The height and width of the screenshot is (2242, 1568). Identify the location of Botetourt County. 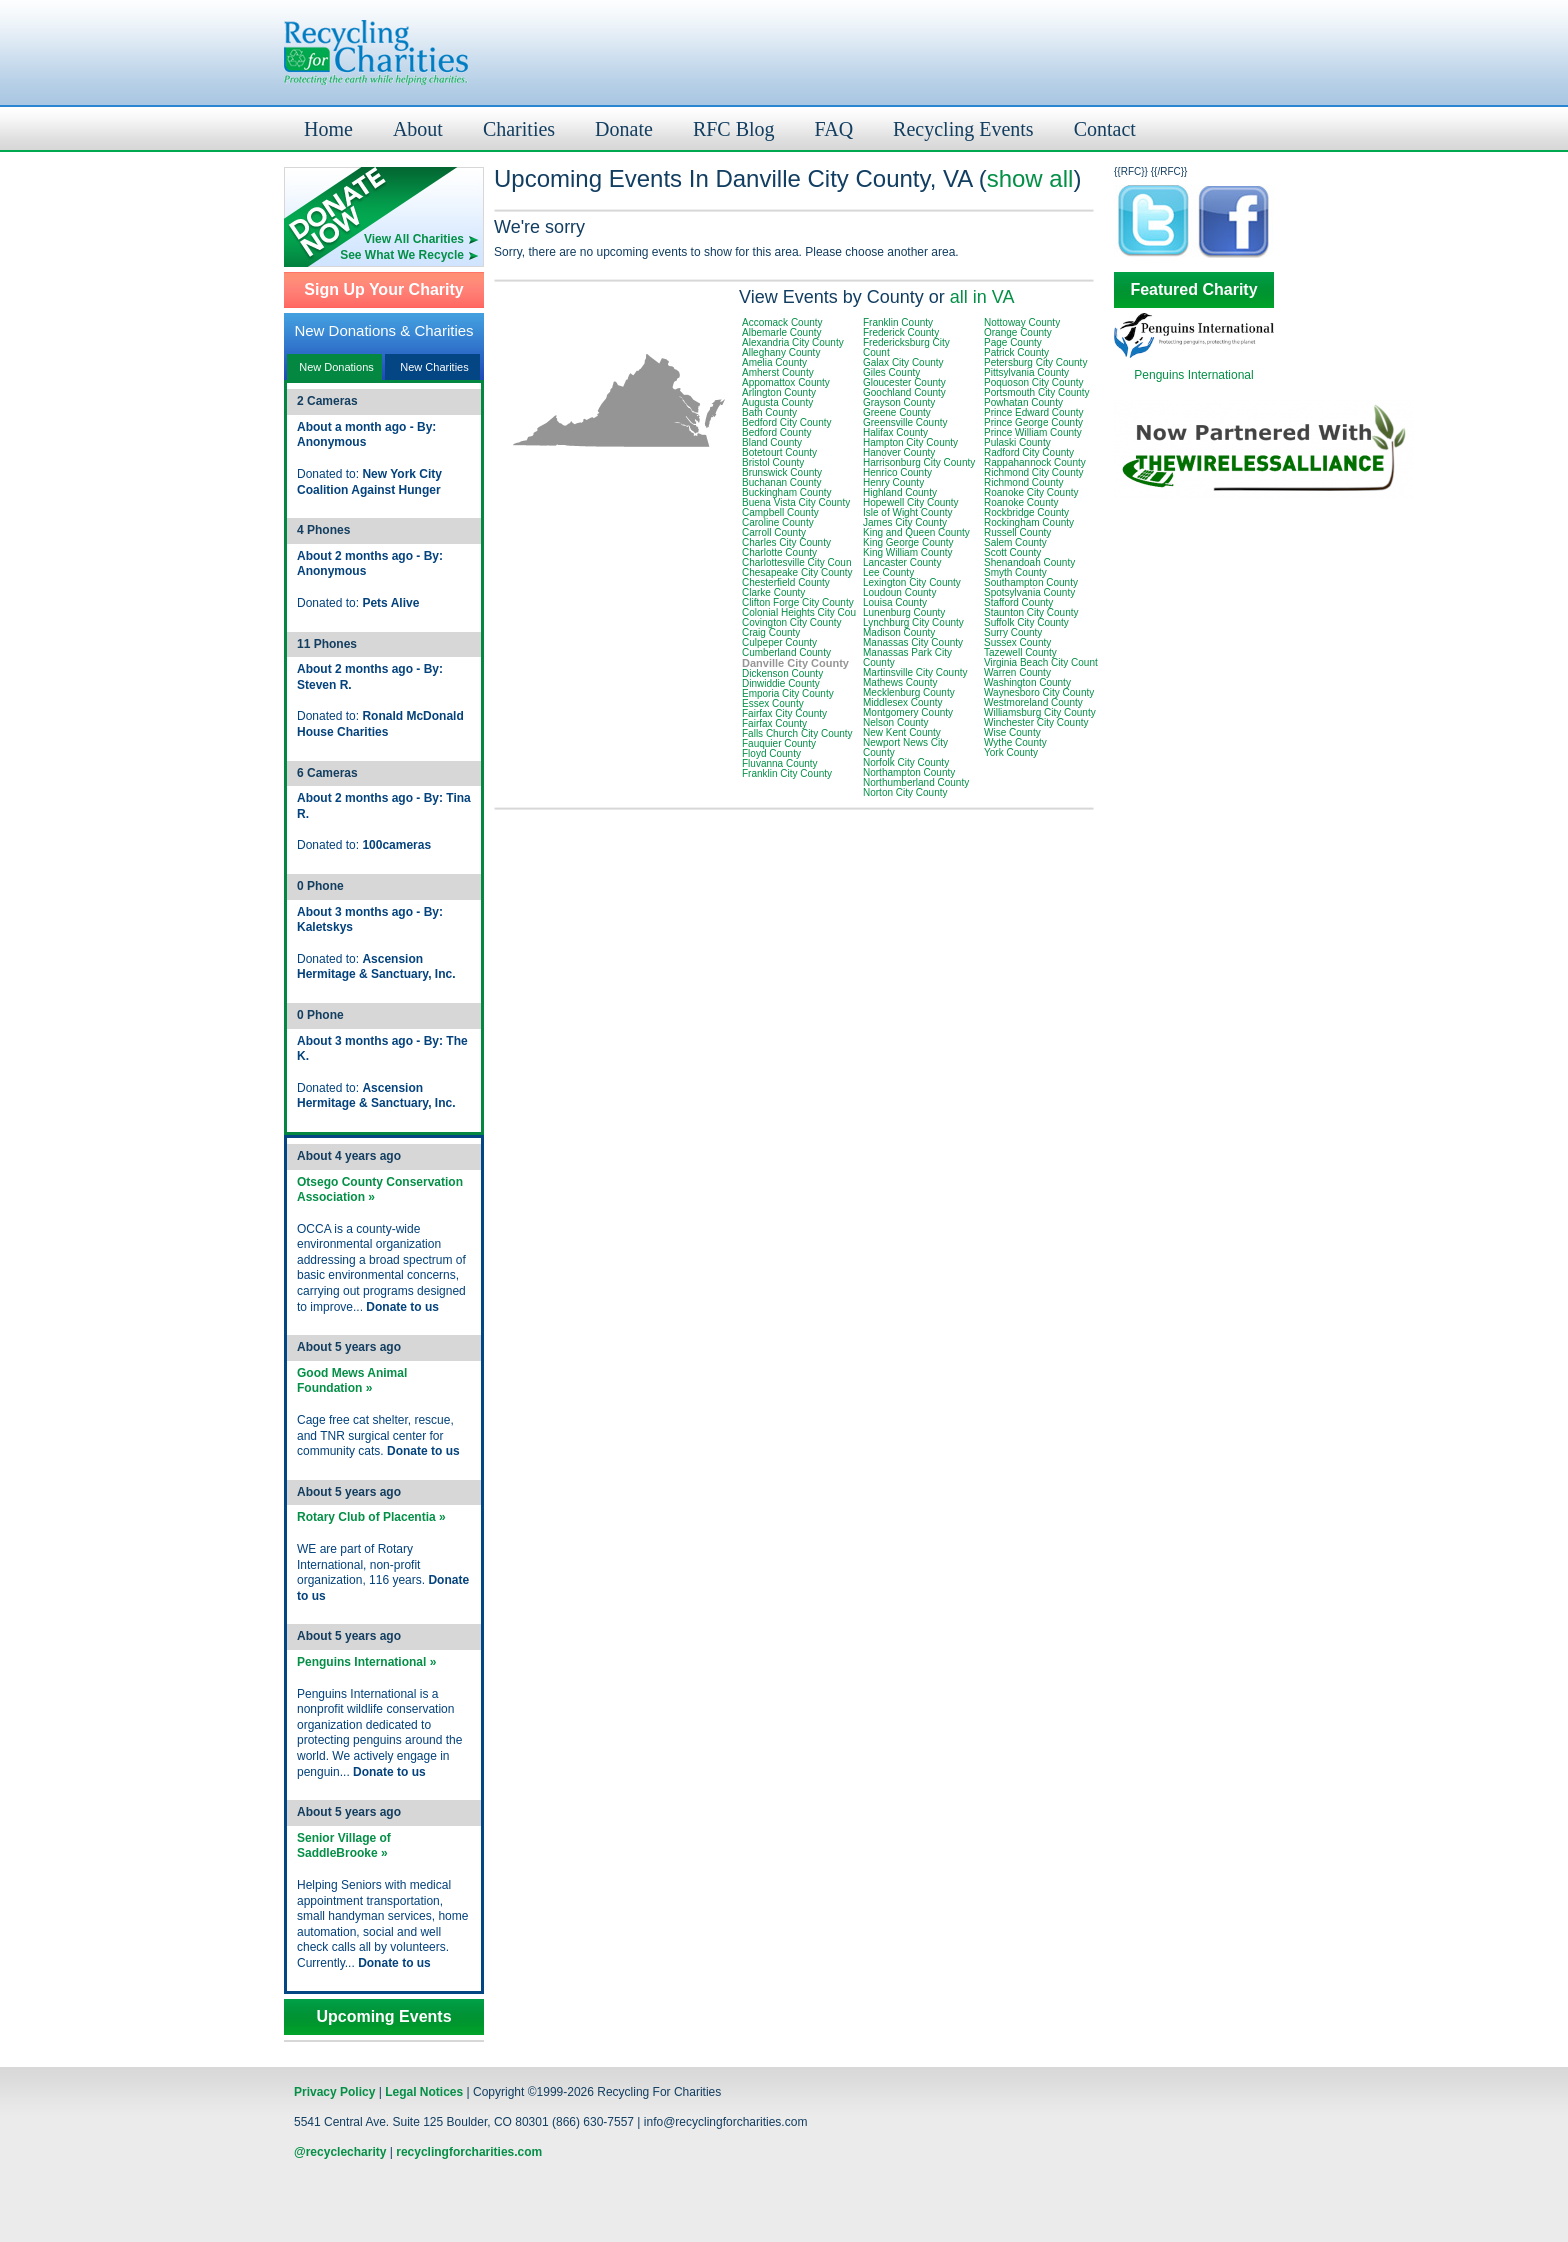
(779, 452).